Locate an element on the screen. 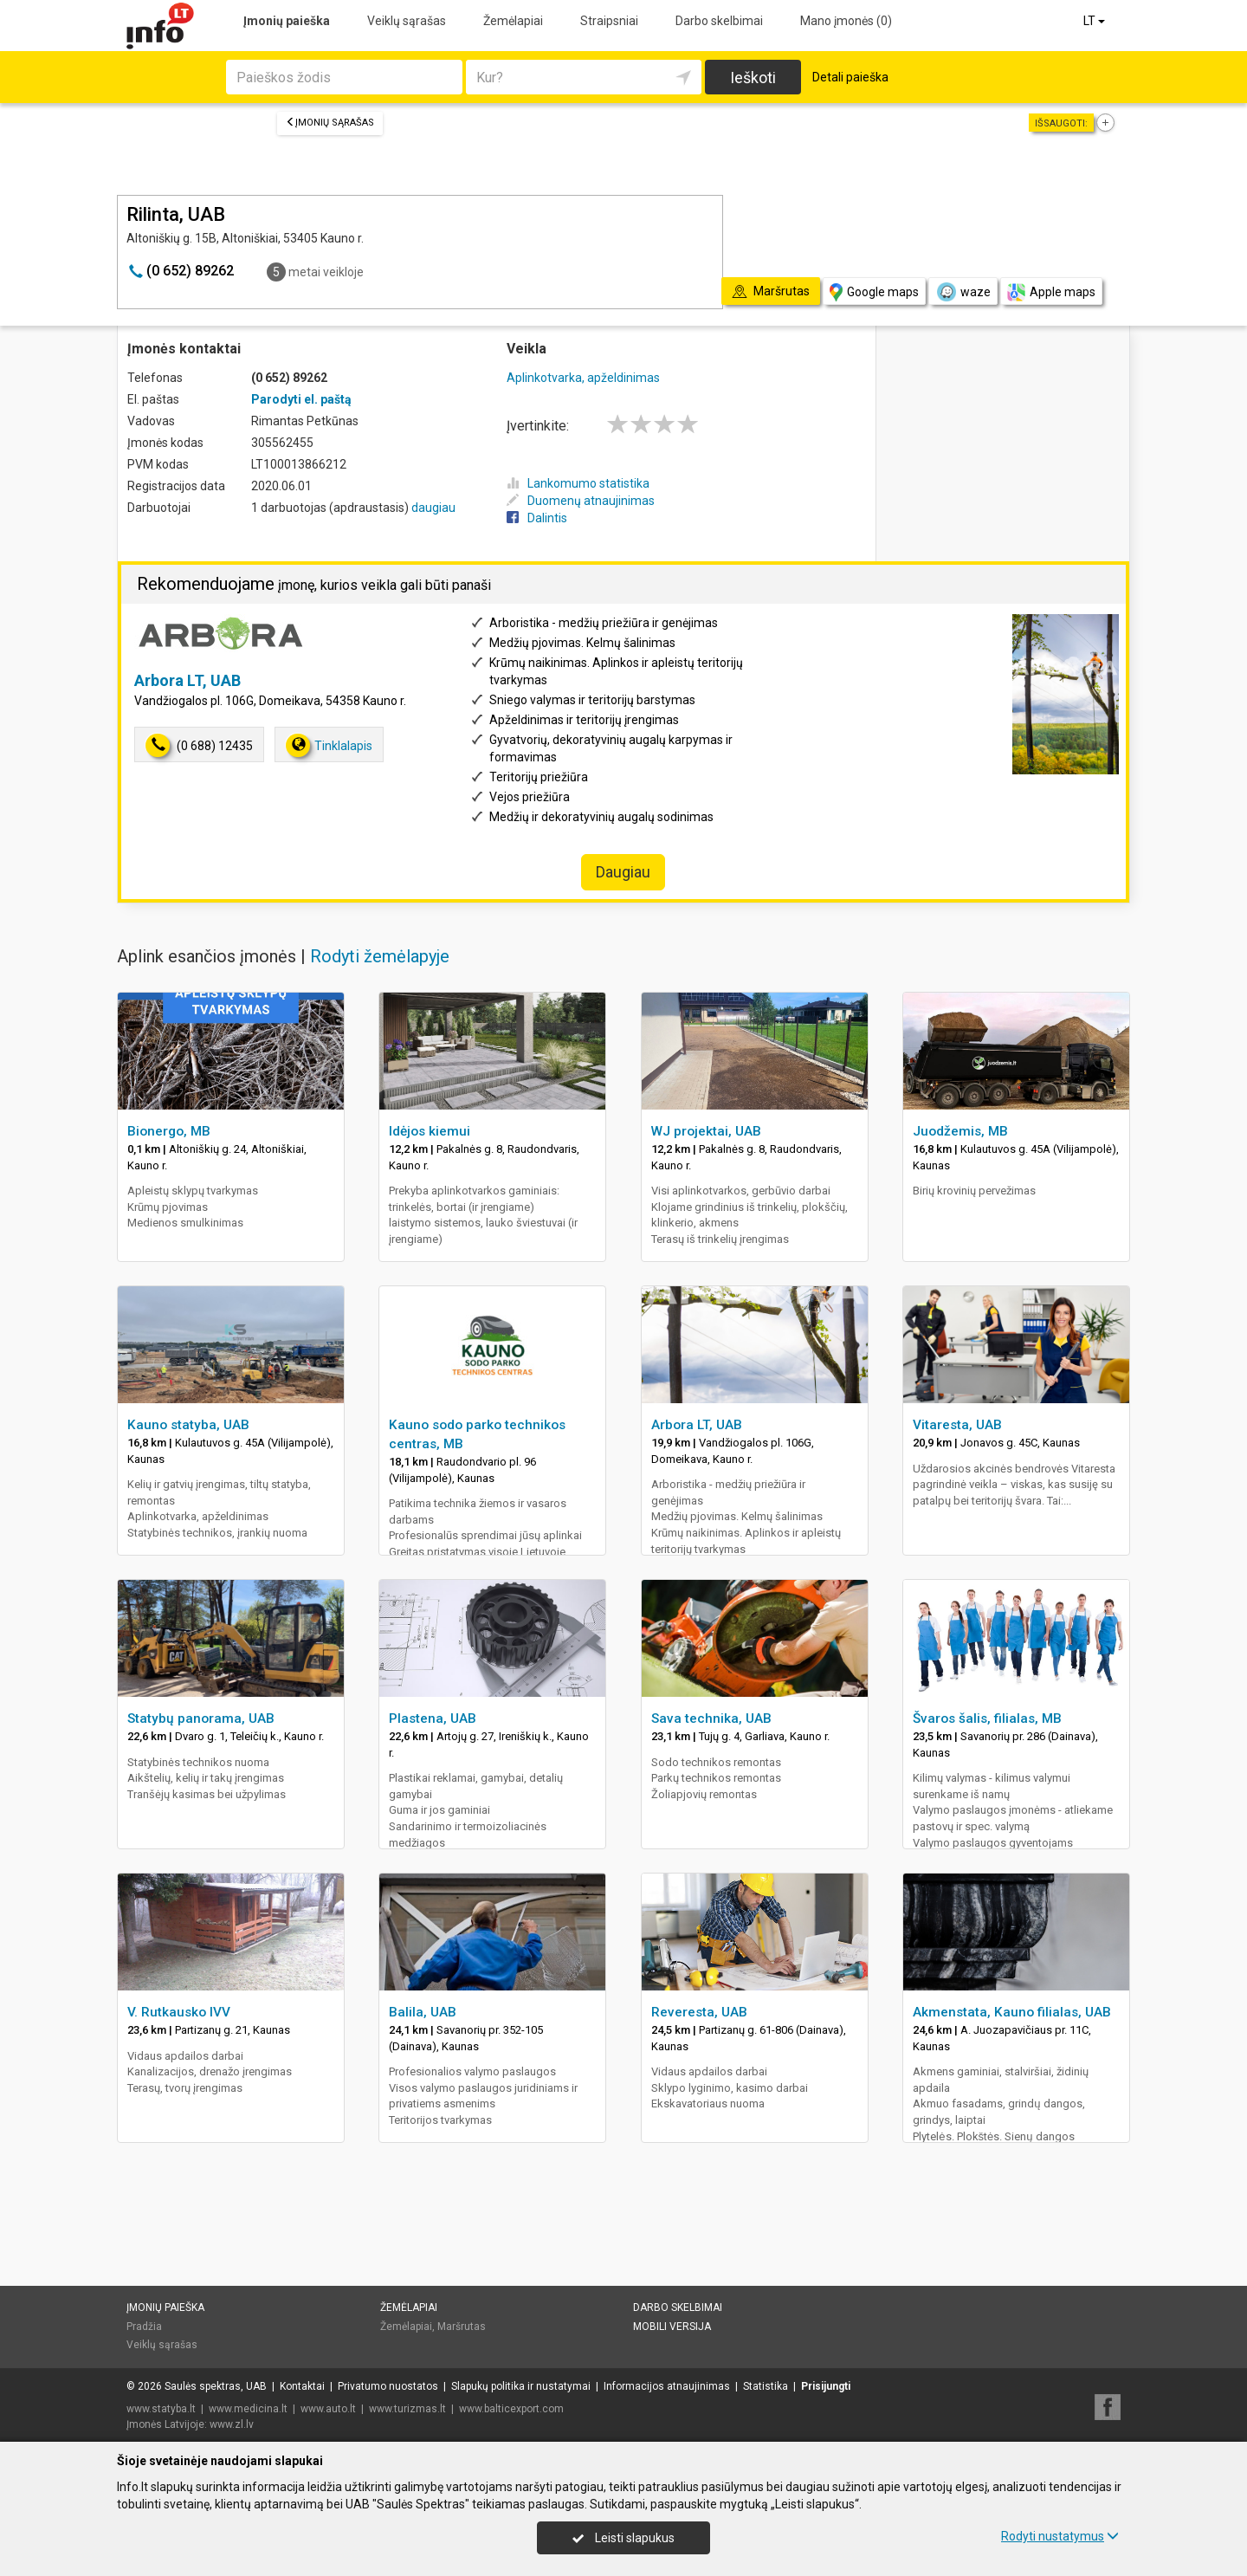 This screenshot has height=2576, width=1247. Sava technika, UAB is located at coordinates (711, 1718).